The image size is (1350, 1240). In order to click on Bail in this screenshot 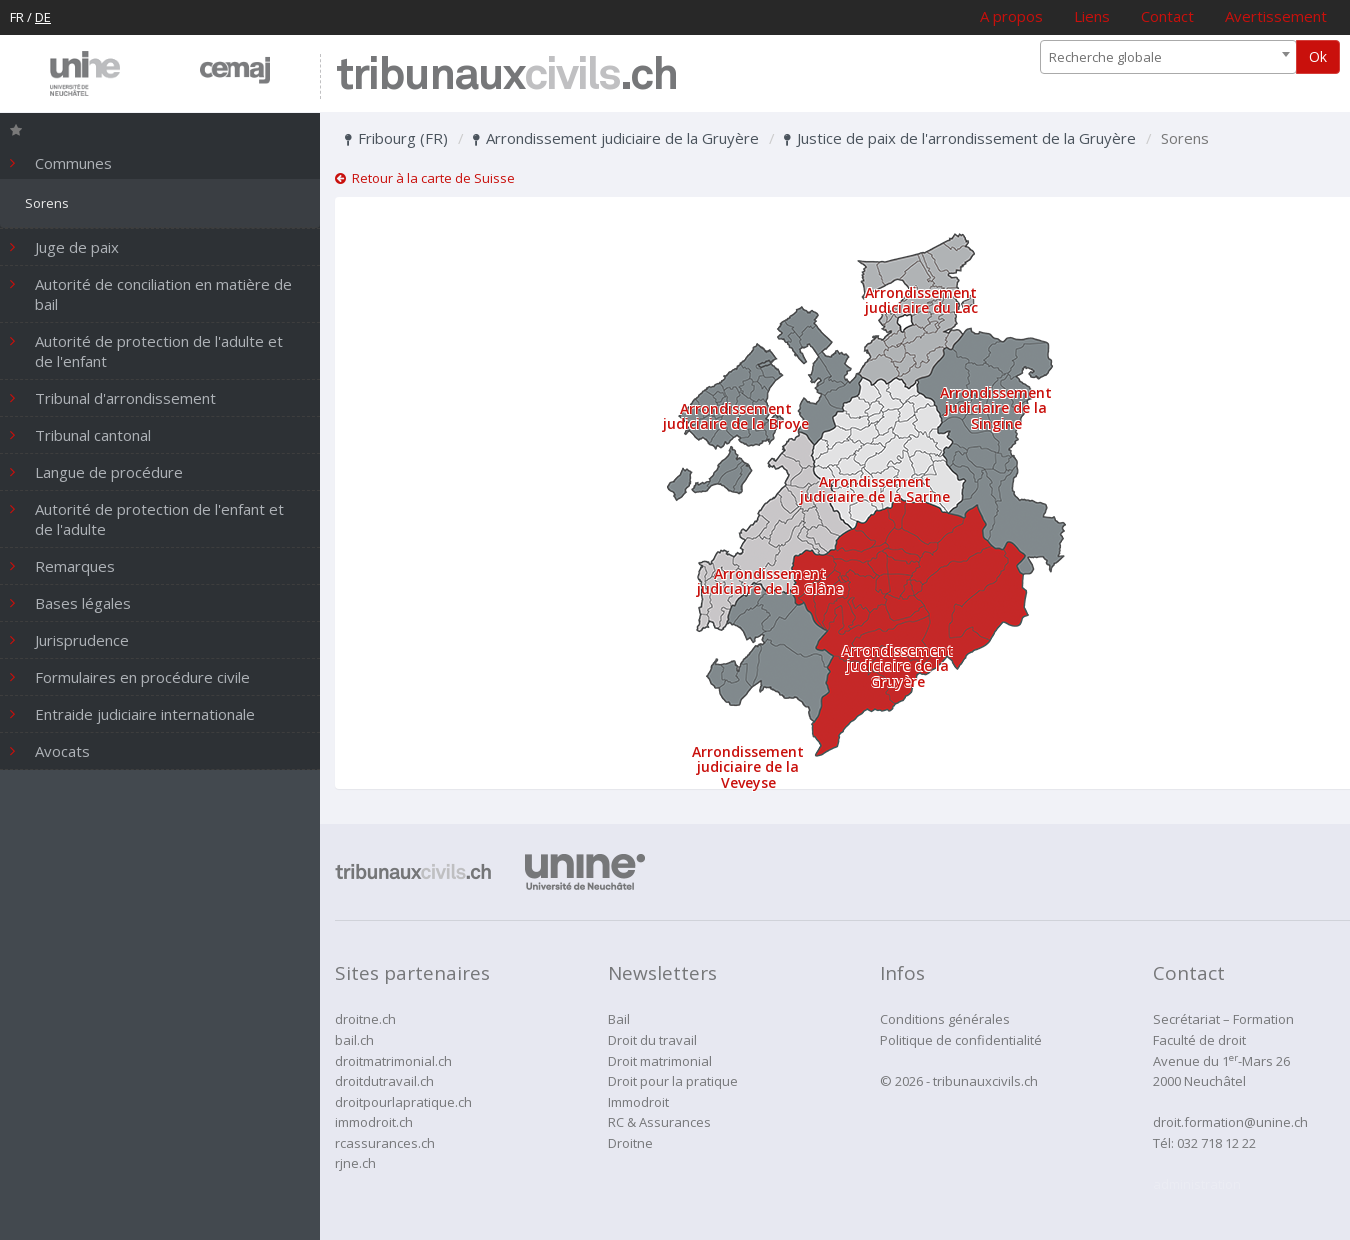, I will do `click(619, 1019)`.